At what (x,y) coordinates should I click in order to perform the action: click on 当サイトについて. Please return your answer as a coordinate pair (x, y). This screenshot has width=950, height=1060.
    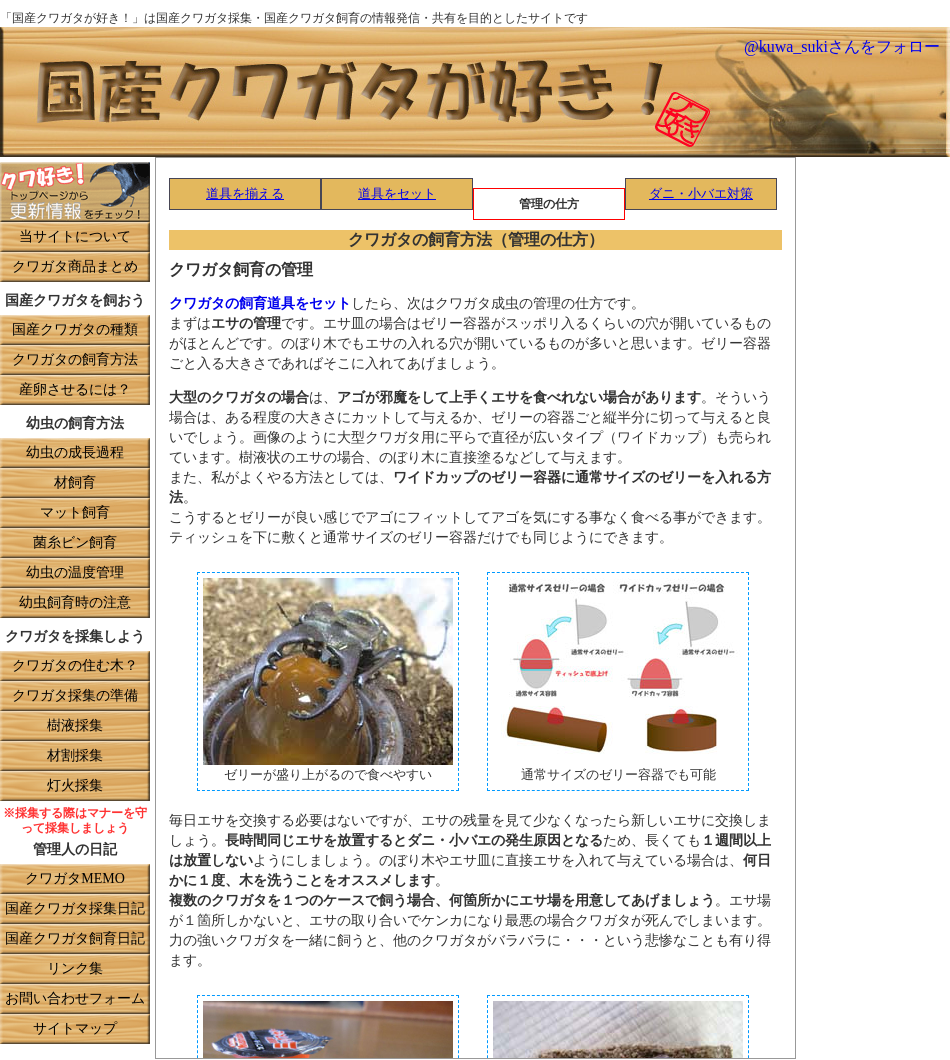
    Looking at the image, I should click on (75, 237).